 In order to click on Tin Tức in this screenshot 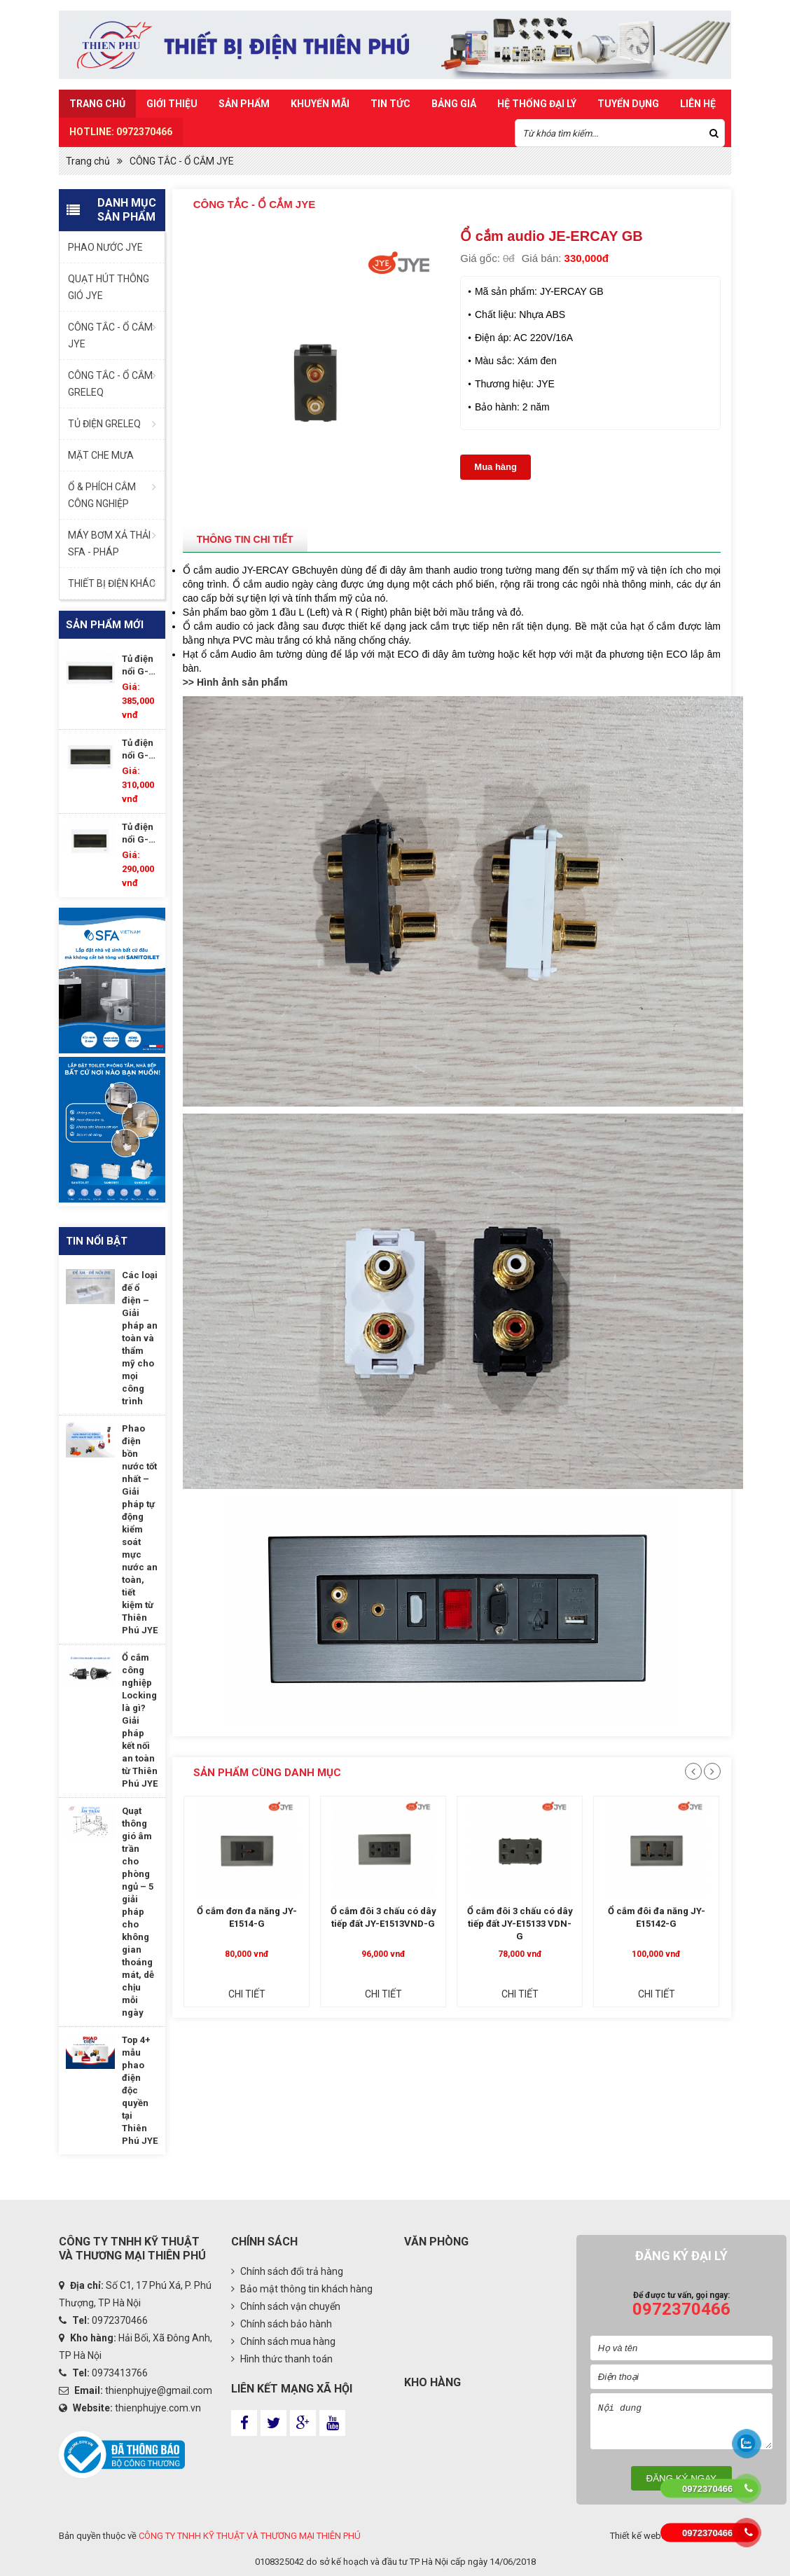, I will do `click(390, 103)`.